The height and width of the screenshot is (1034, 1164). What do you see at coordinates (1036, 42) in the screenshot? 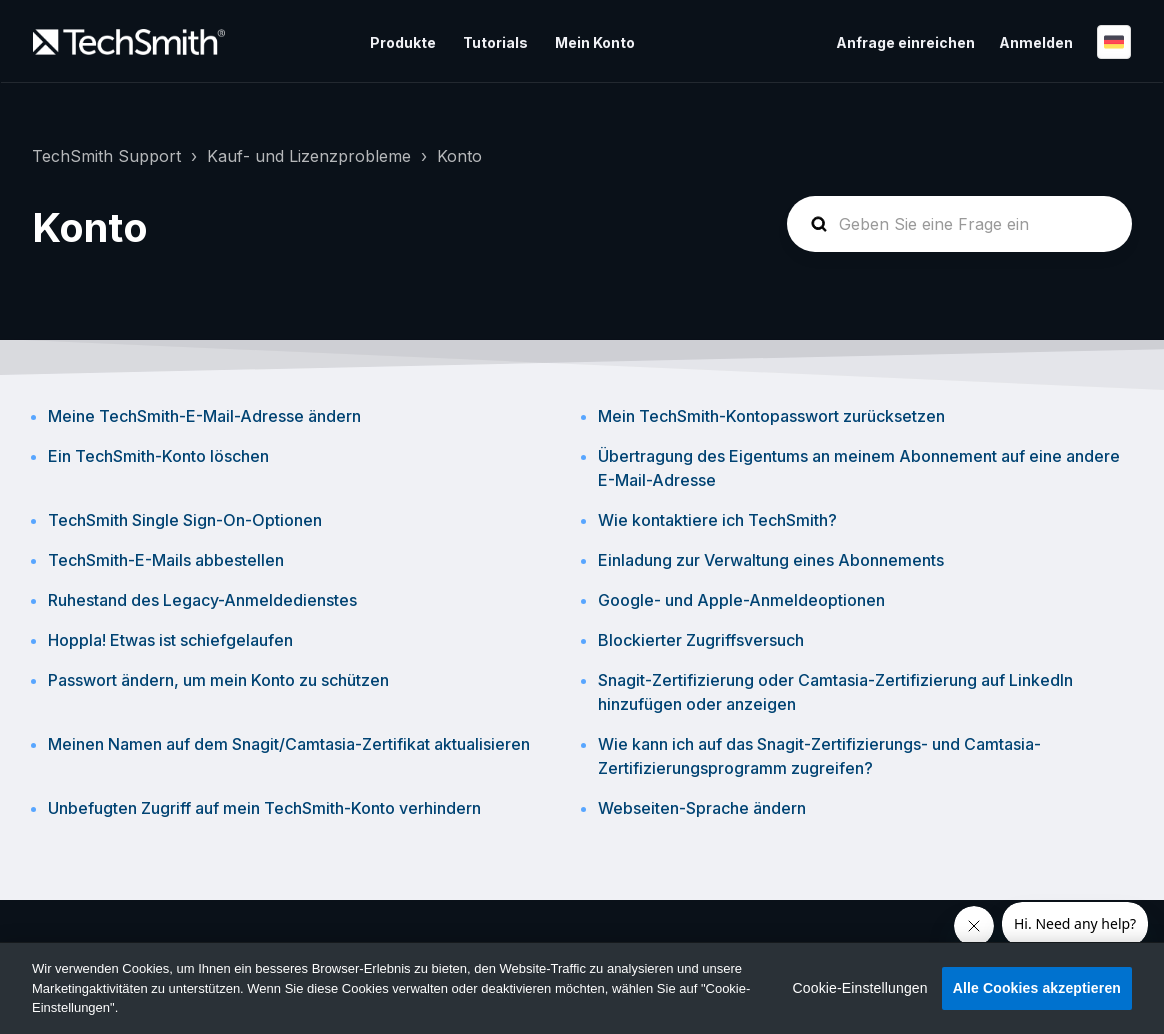
I see `Anmelden [button]` at bounding box center [1036, 42].